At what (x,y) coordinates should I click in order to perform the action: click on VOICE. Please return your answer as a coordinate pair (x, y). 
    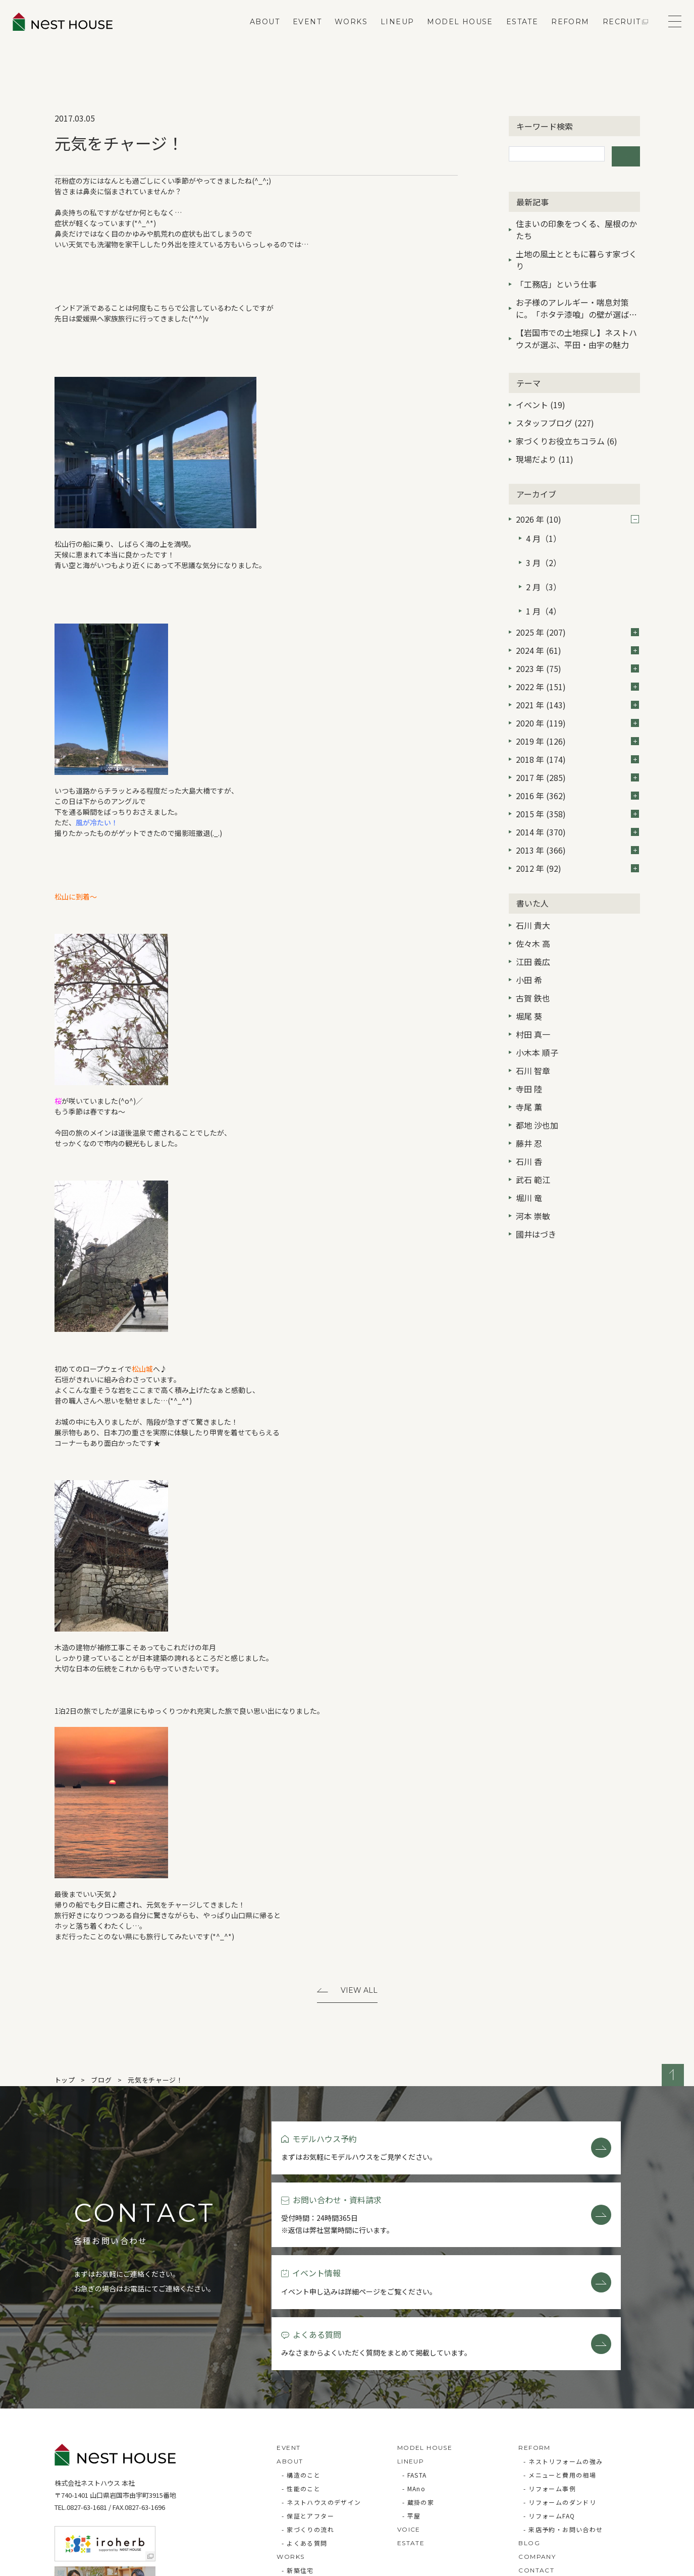
    Looking at the image, I should click on (408, 2422).